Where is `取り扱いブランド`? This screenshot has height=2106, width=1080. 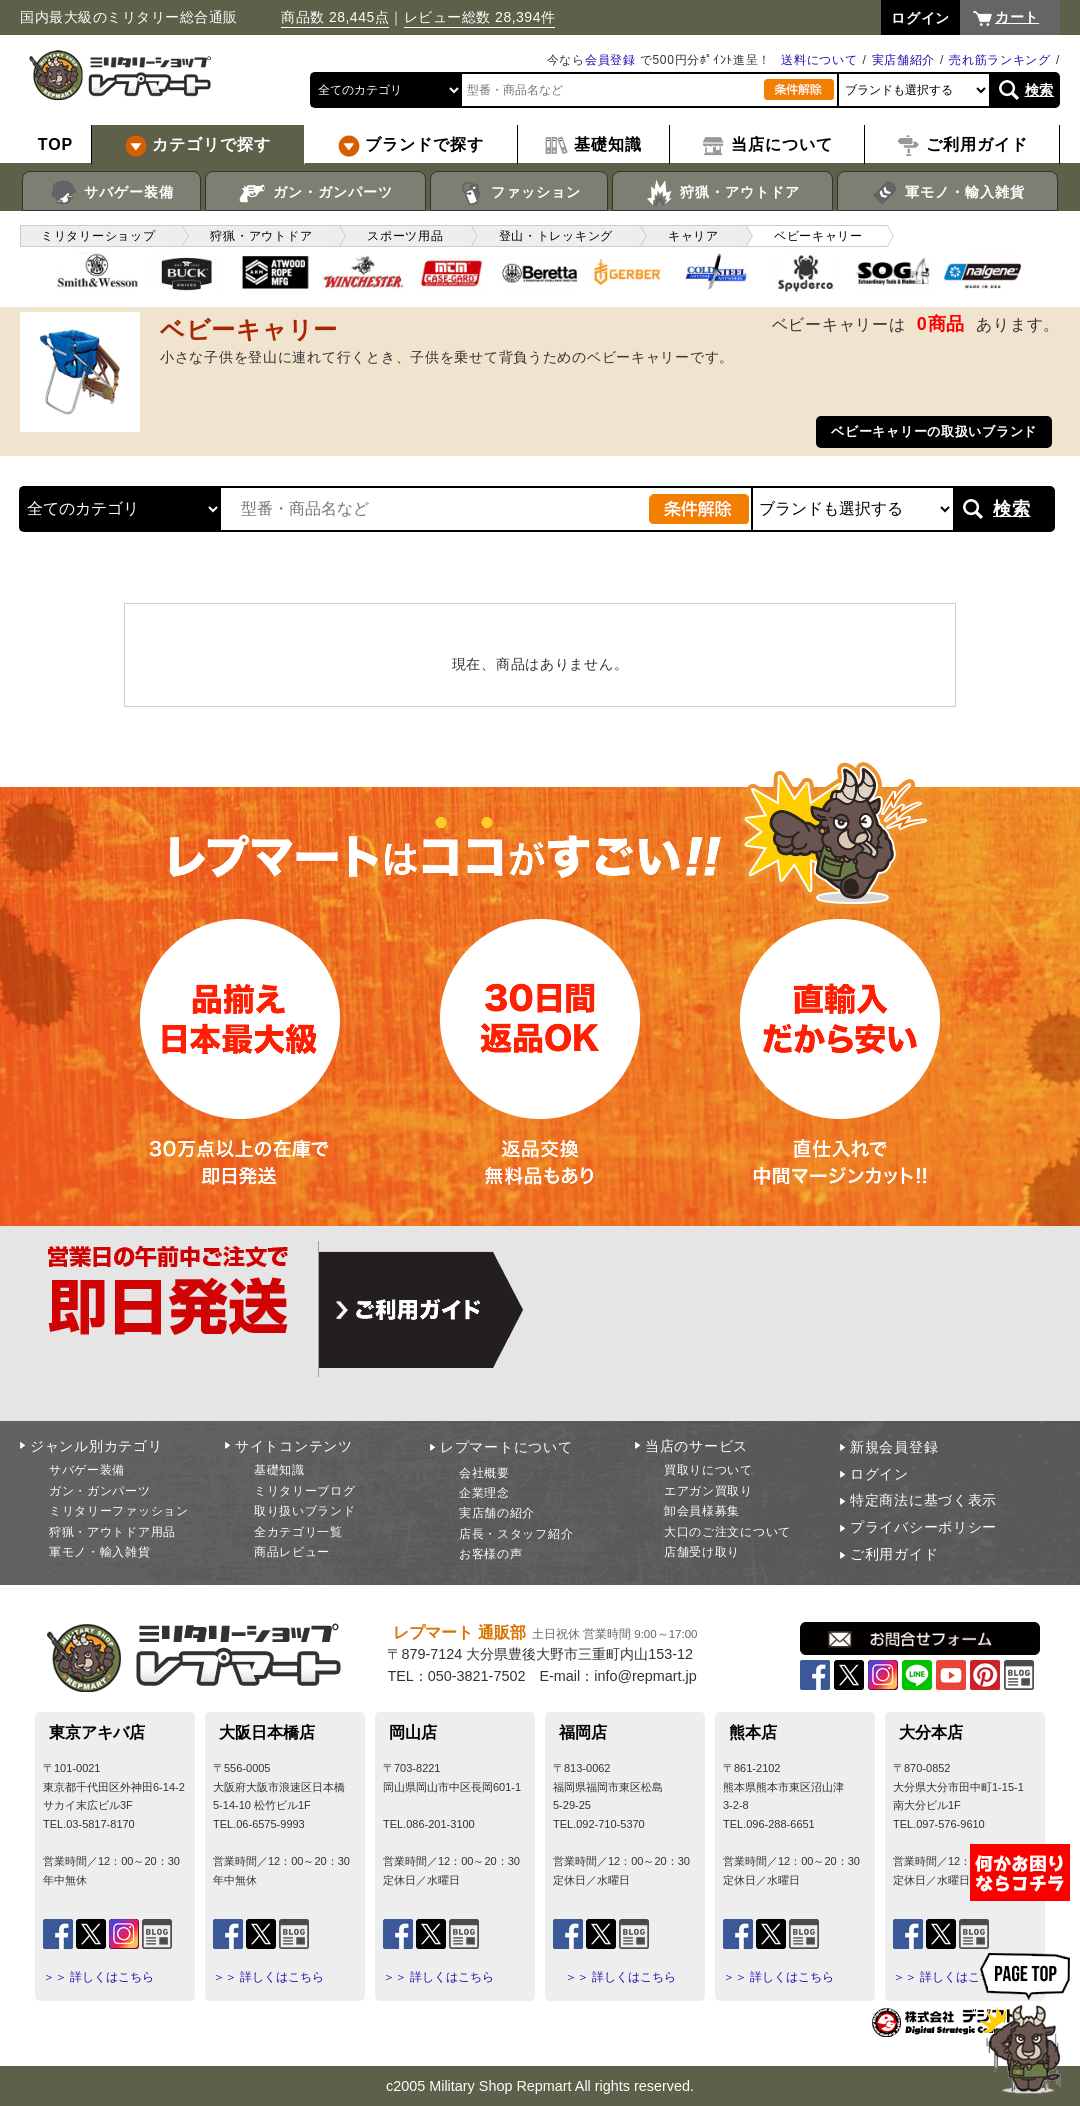
取り扱いブランド is located at coordinates (305, 1511).